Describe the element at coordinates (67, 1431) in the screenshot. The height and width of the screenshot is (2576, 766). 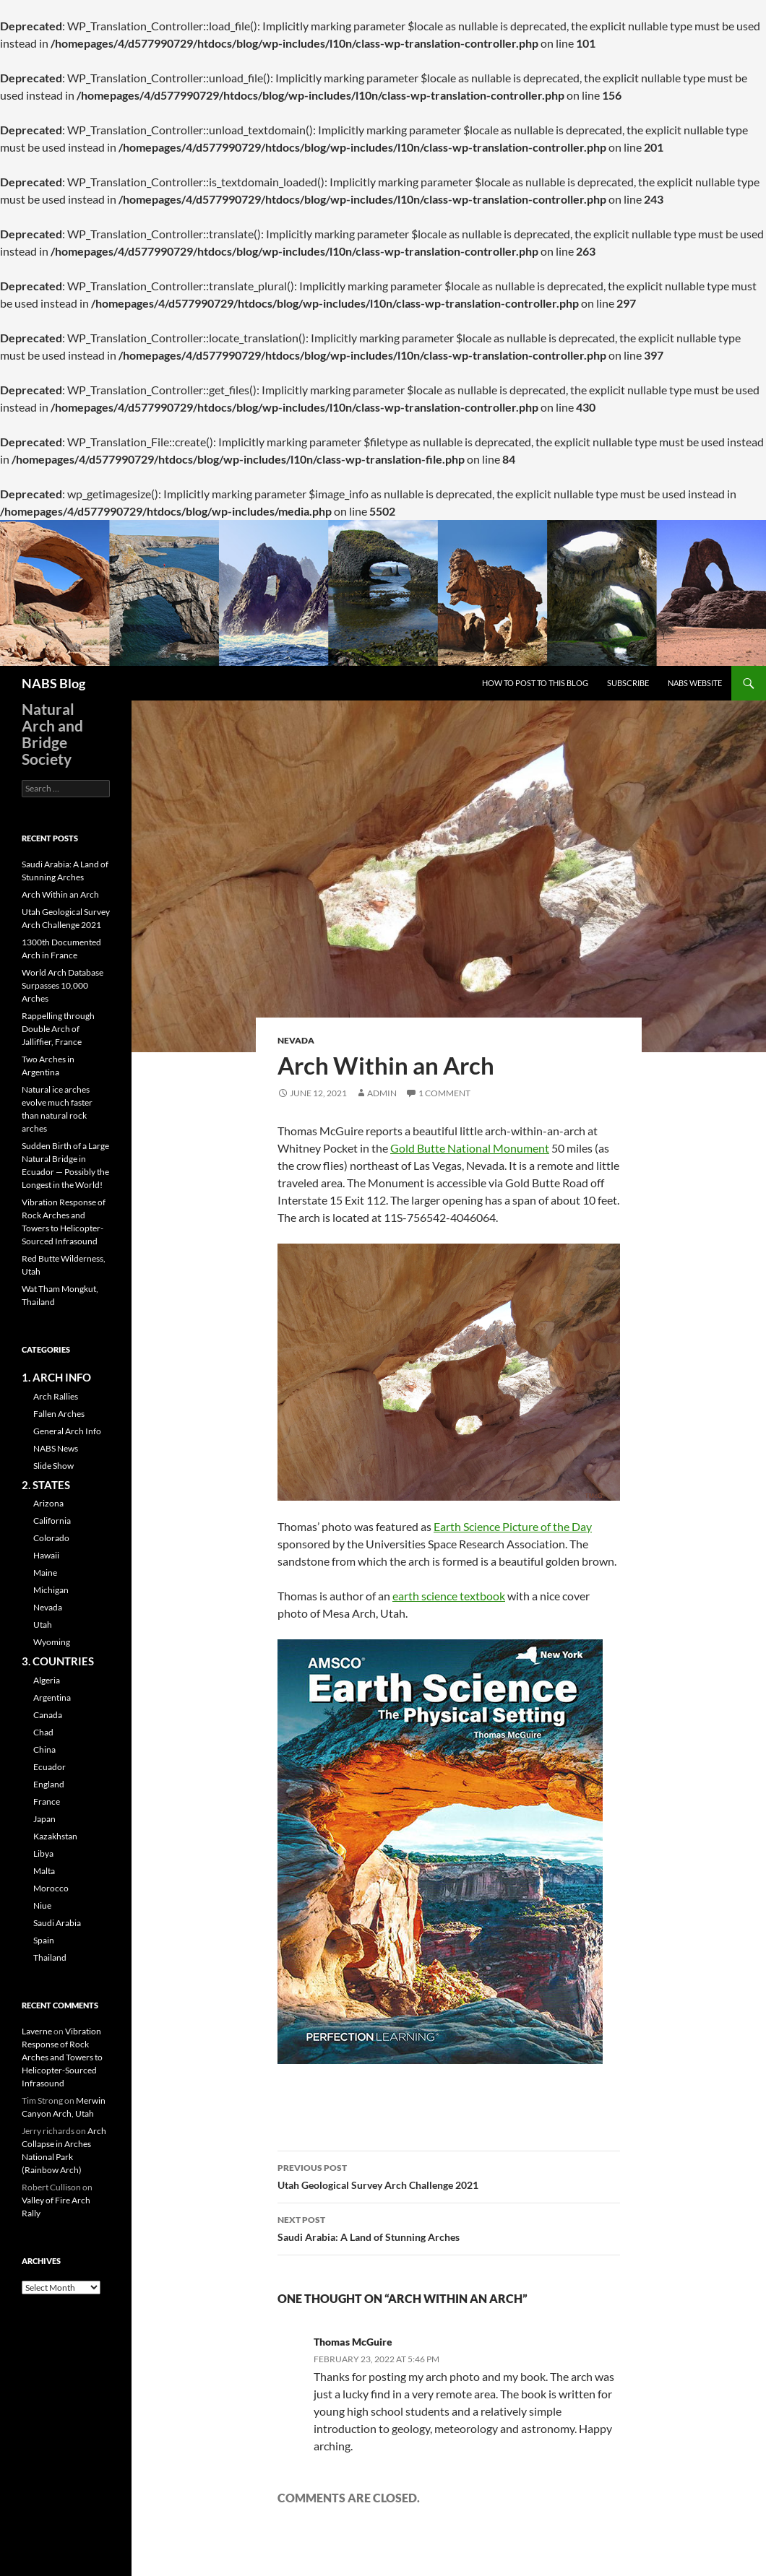
I see `General Arch Info` at that location.